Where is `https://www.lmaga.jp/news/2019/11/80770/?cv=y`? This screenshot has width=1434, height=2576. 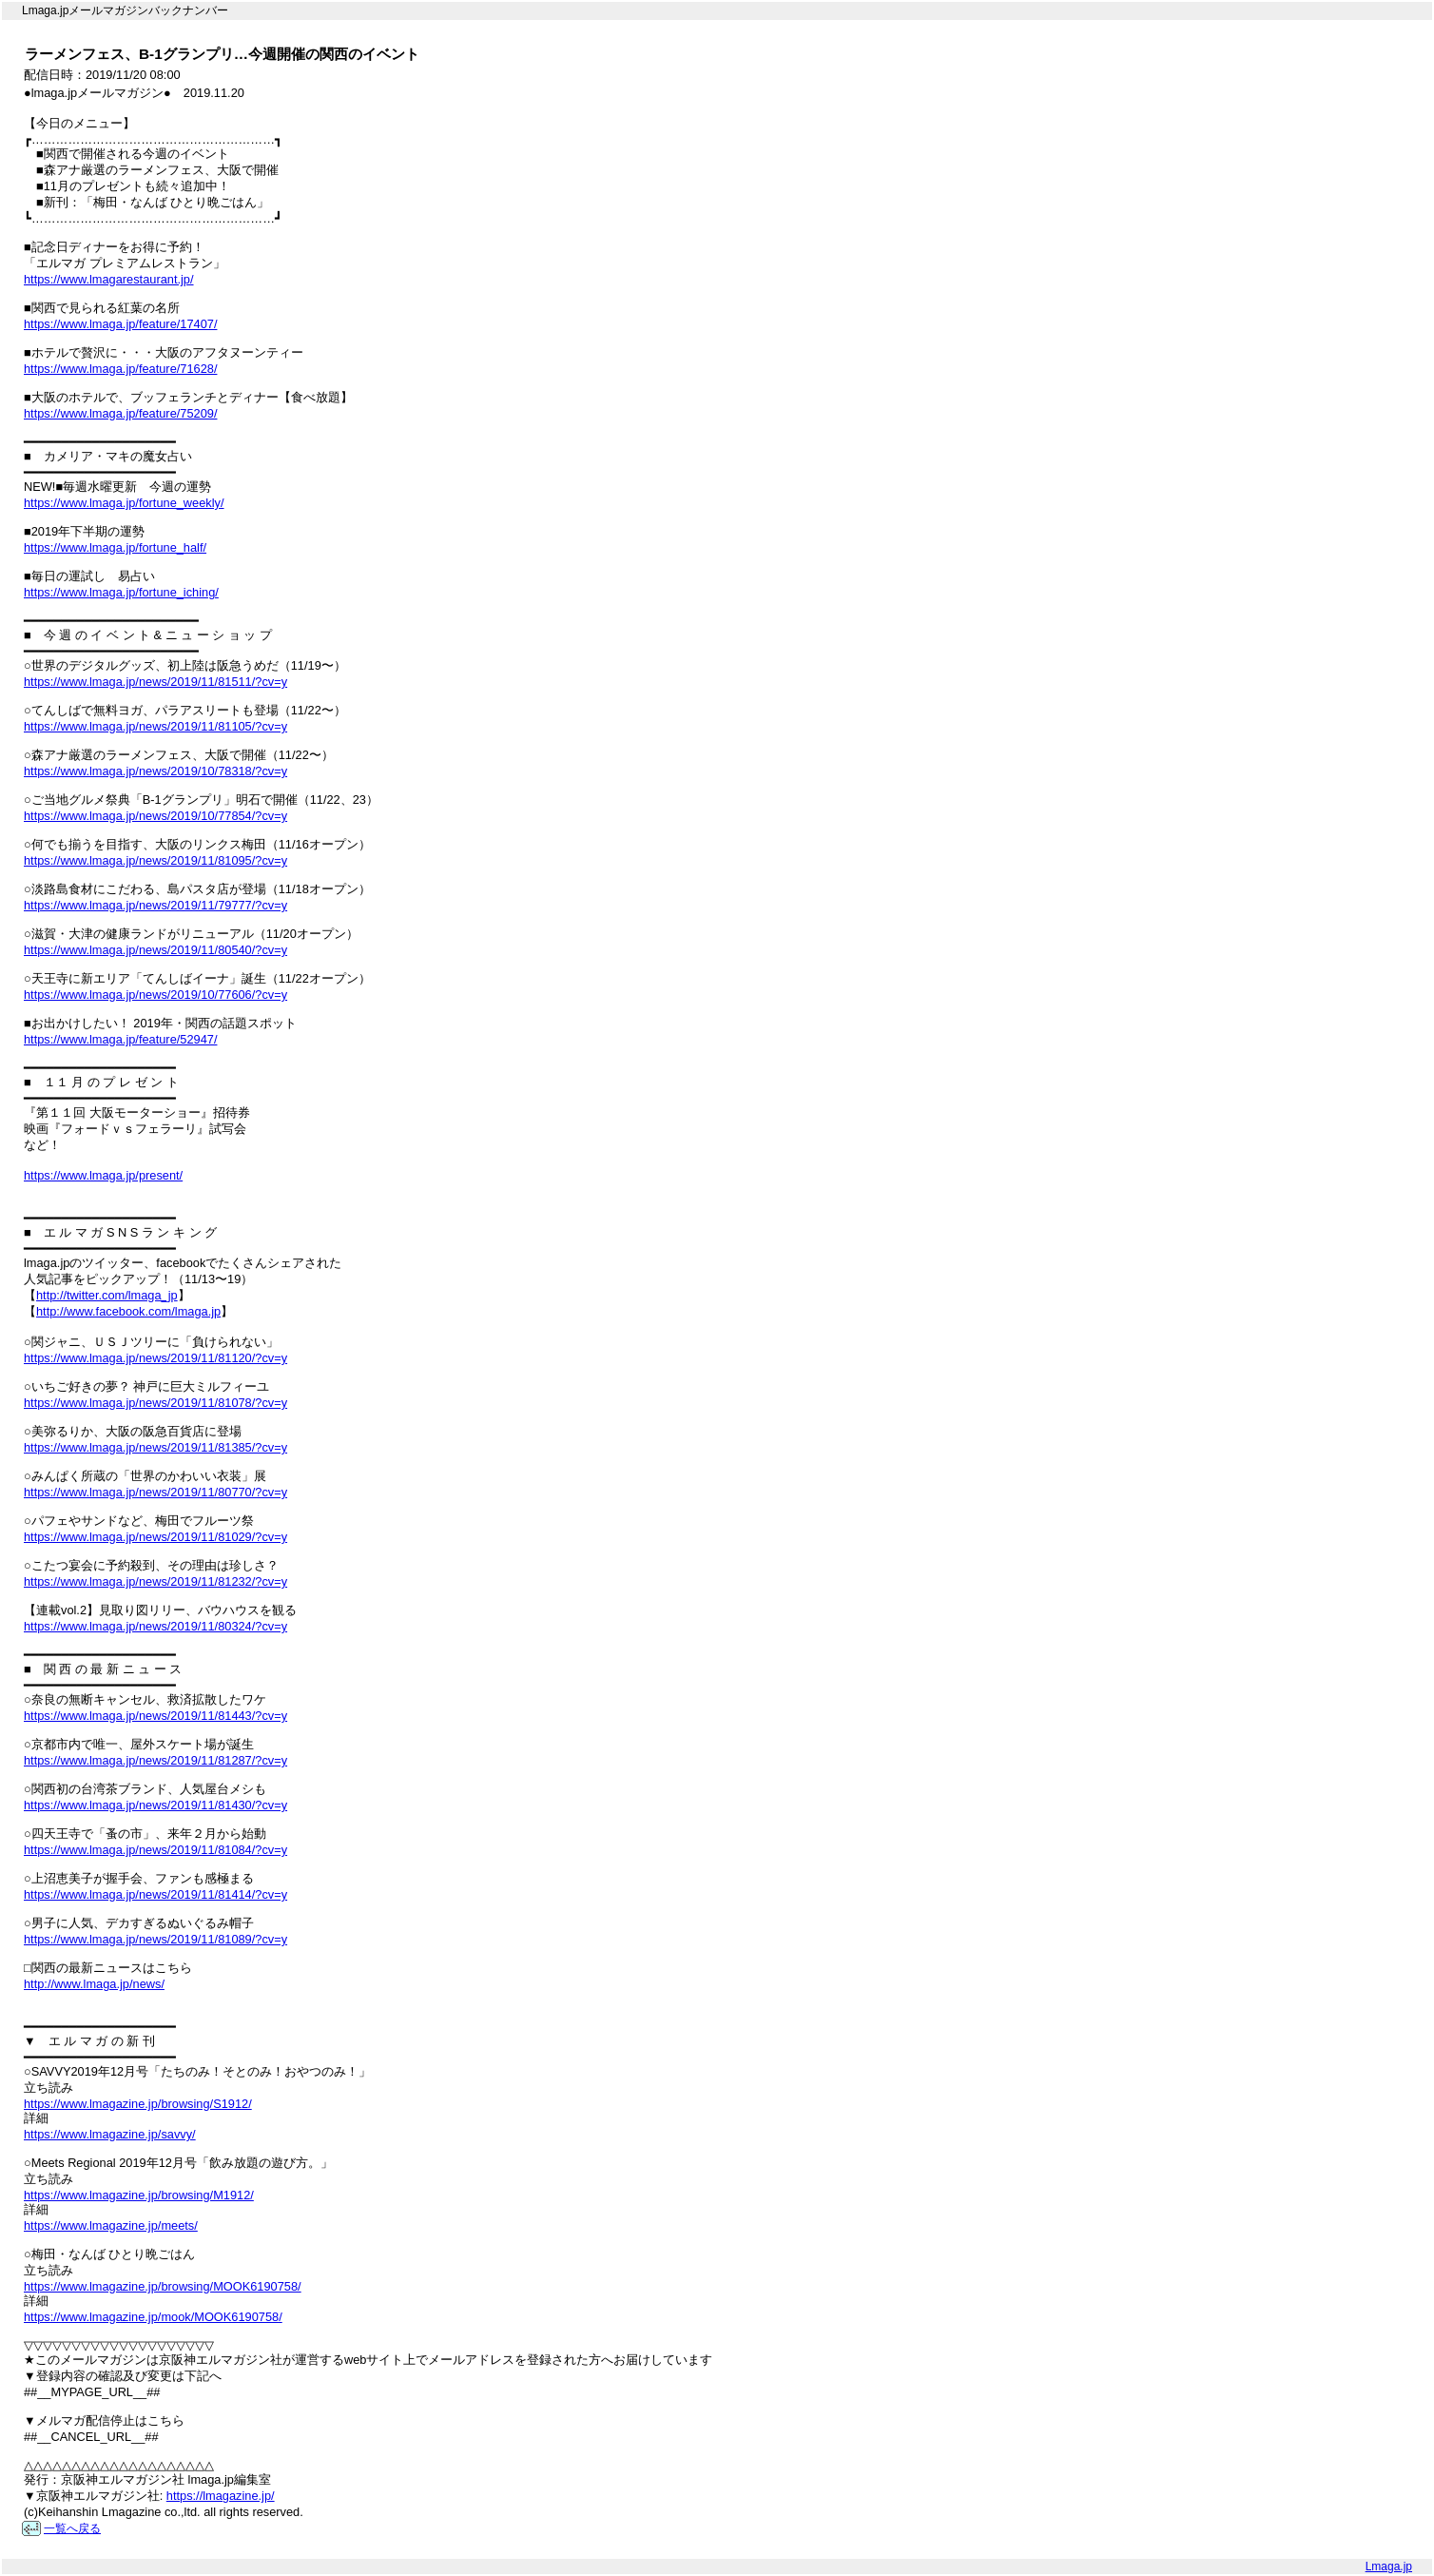
https://www.lmaga.jp/news/2019/11/80770/?cv=y is located at coordinates (155, 1492).